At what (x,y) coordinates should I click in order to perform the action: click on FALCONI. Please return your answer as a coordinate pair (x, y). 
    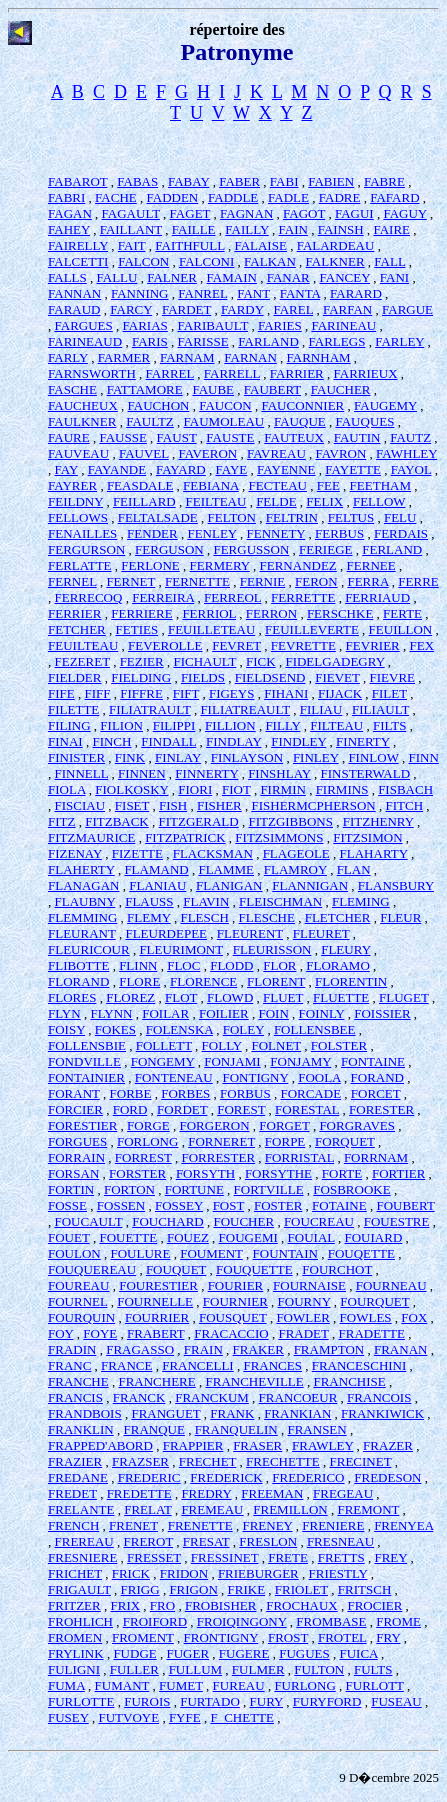
    Looking at the image, I should click on (206, 261).